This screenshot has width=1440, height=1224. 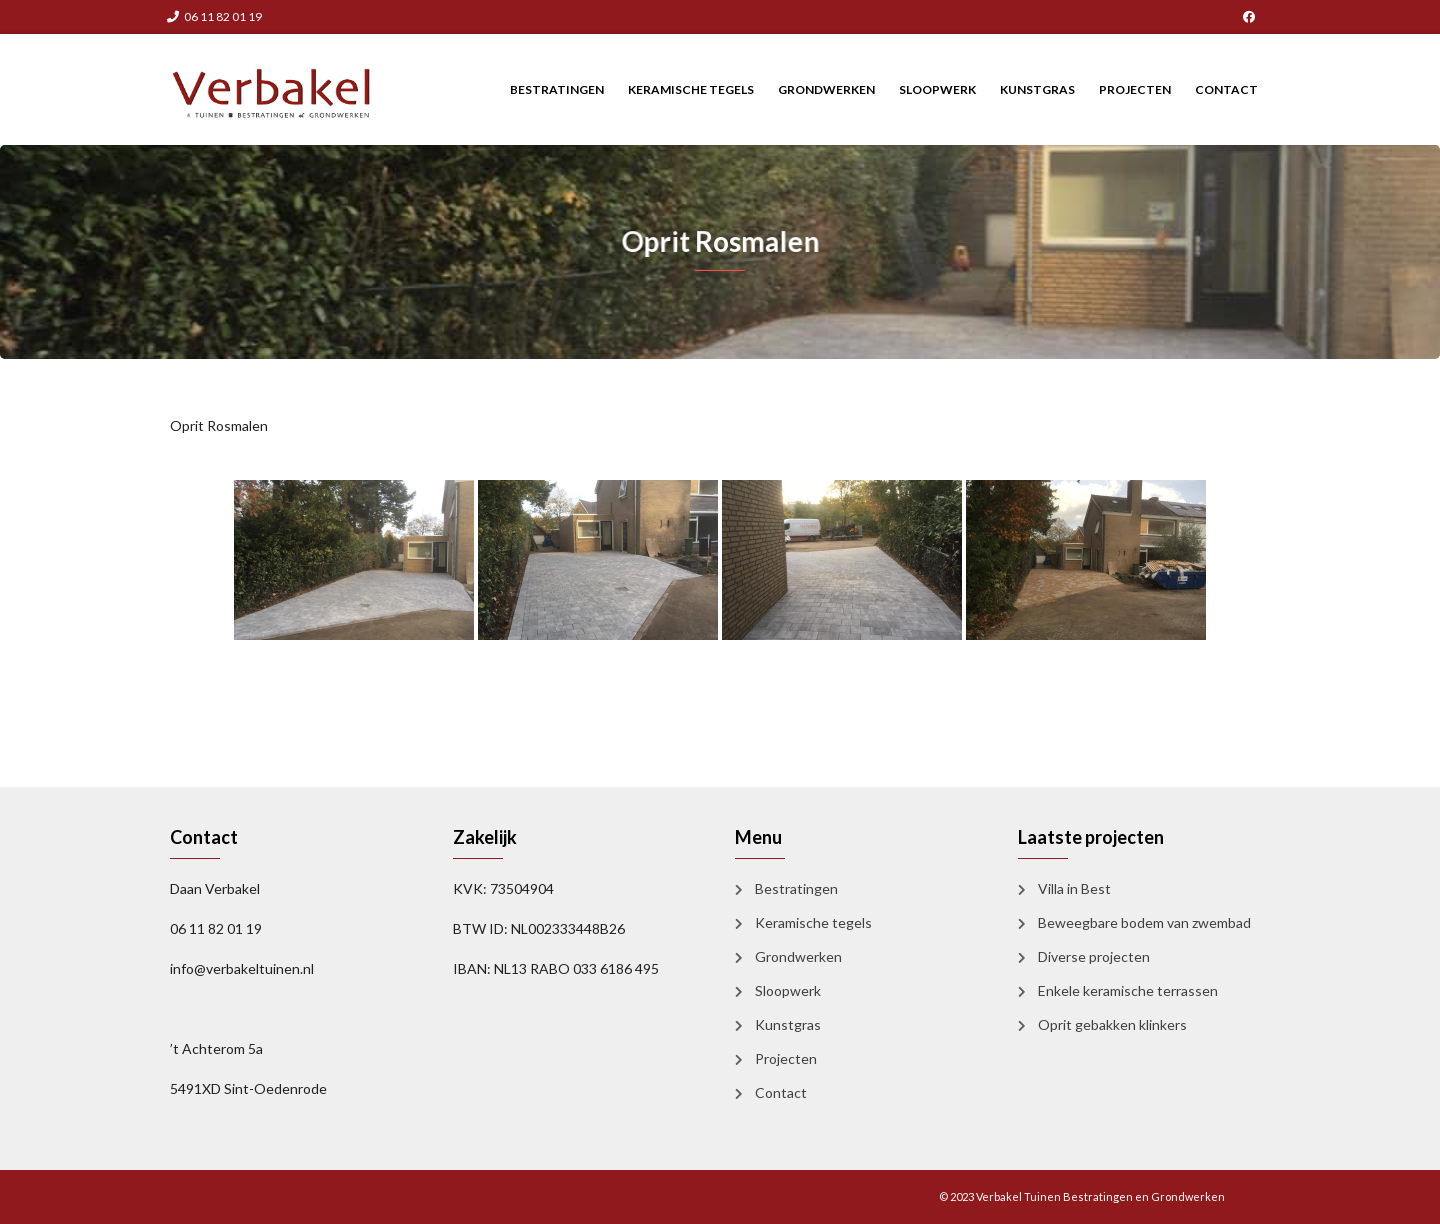 I want to click on Enkele keramische terrassen, so click(x=1128, y=990).